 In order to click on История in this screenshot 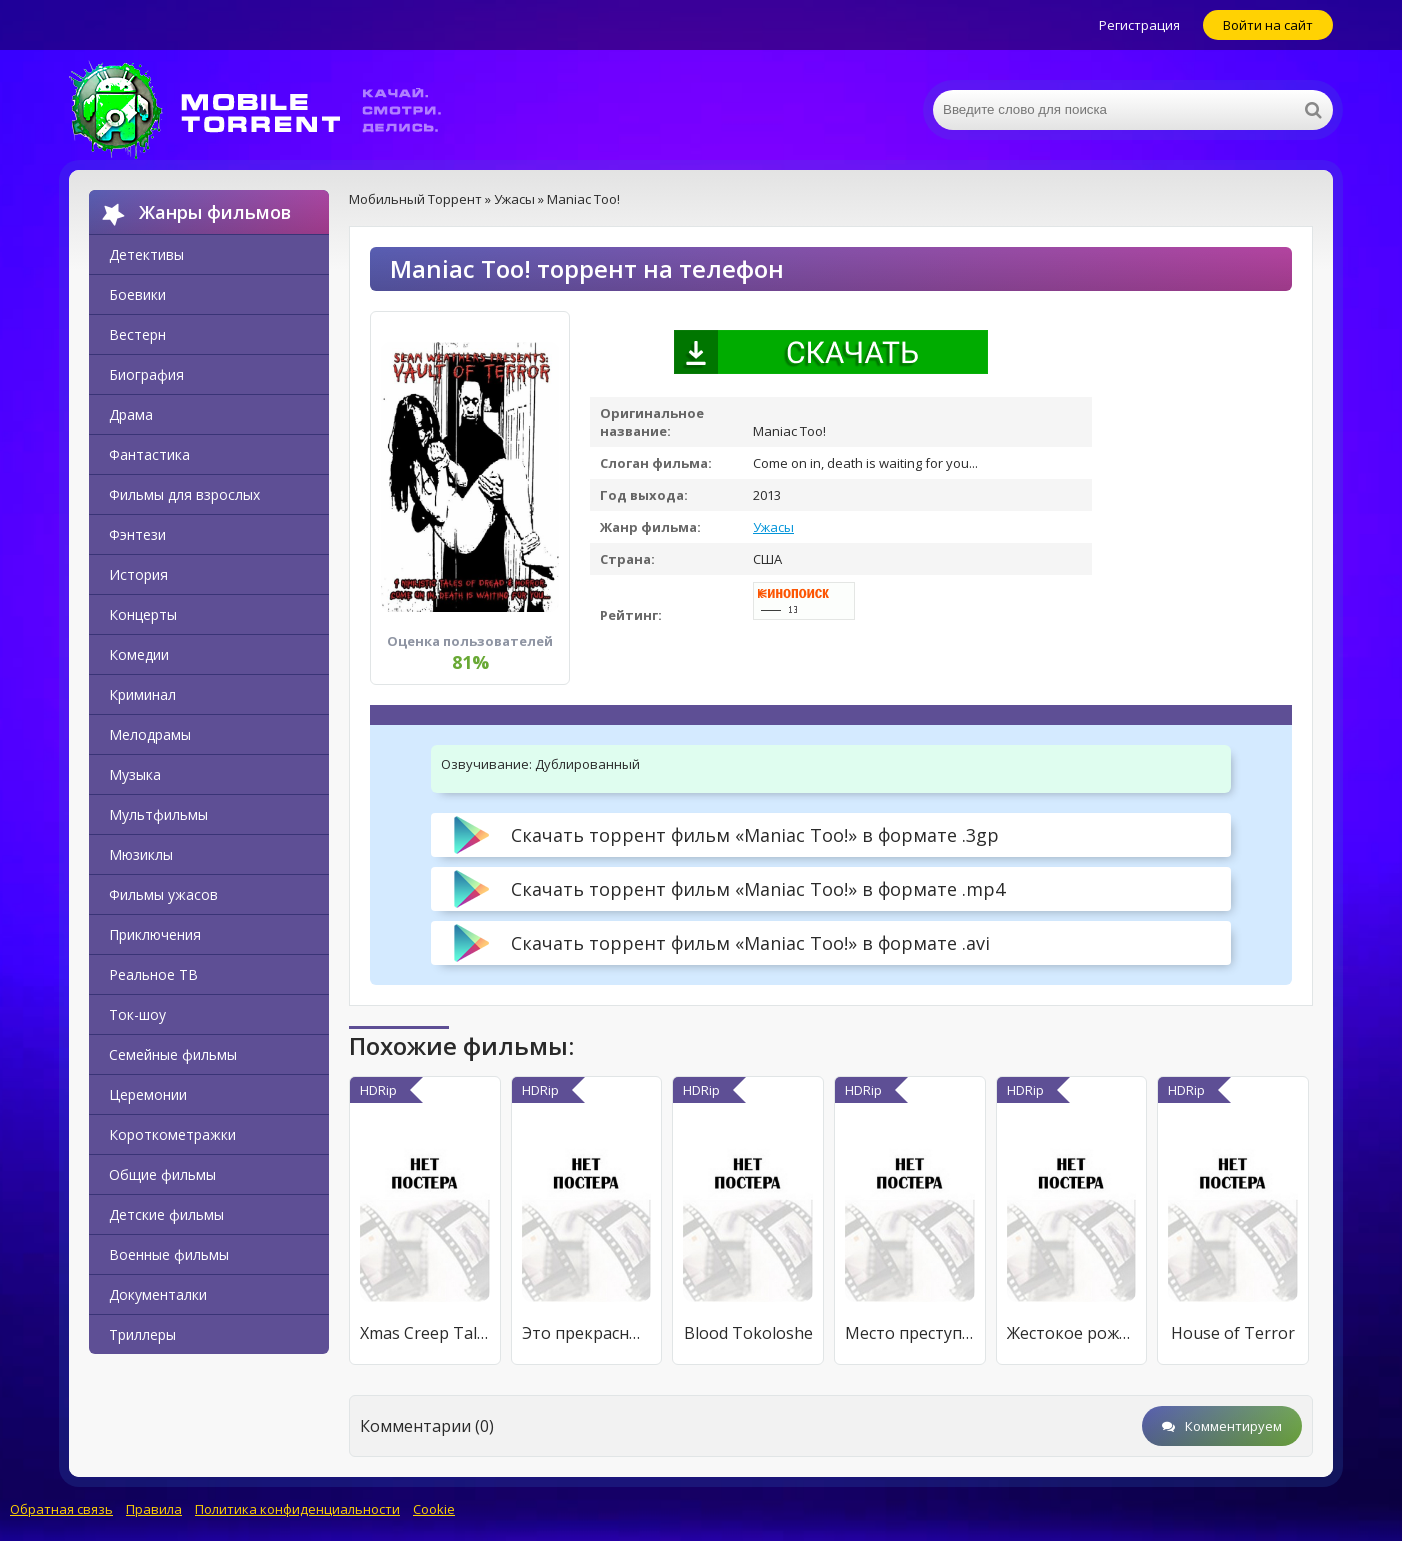, I will do `click(138, 574)`.